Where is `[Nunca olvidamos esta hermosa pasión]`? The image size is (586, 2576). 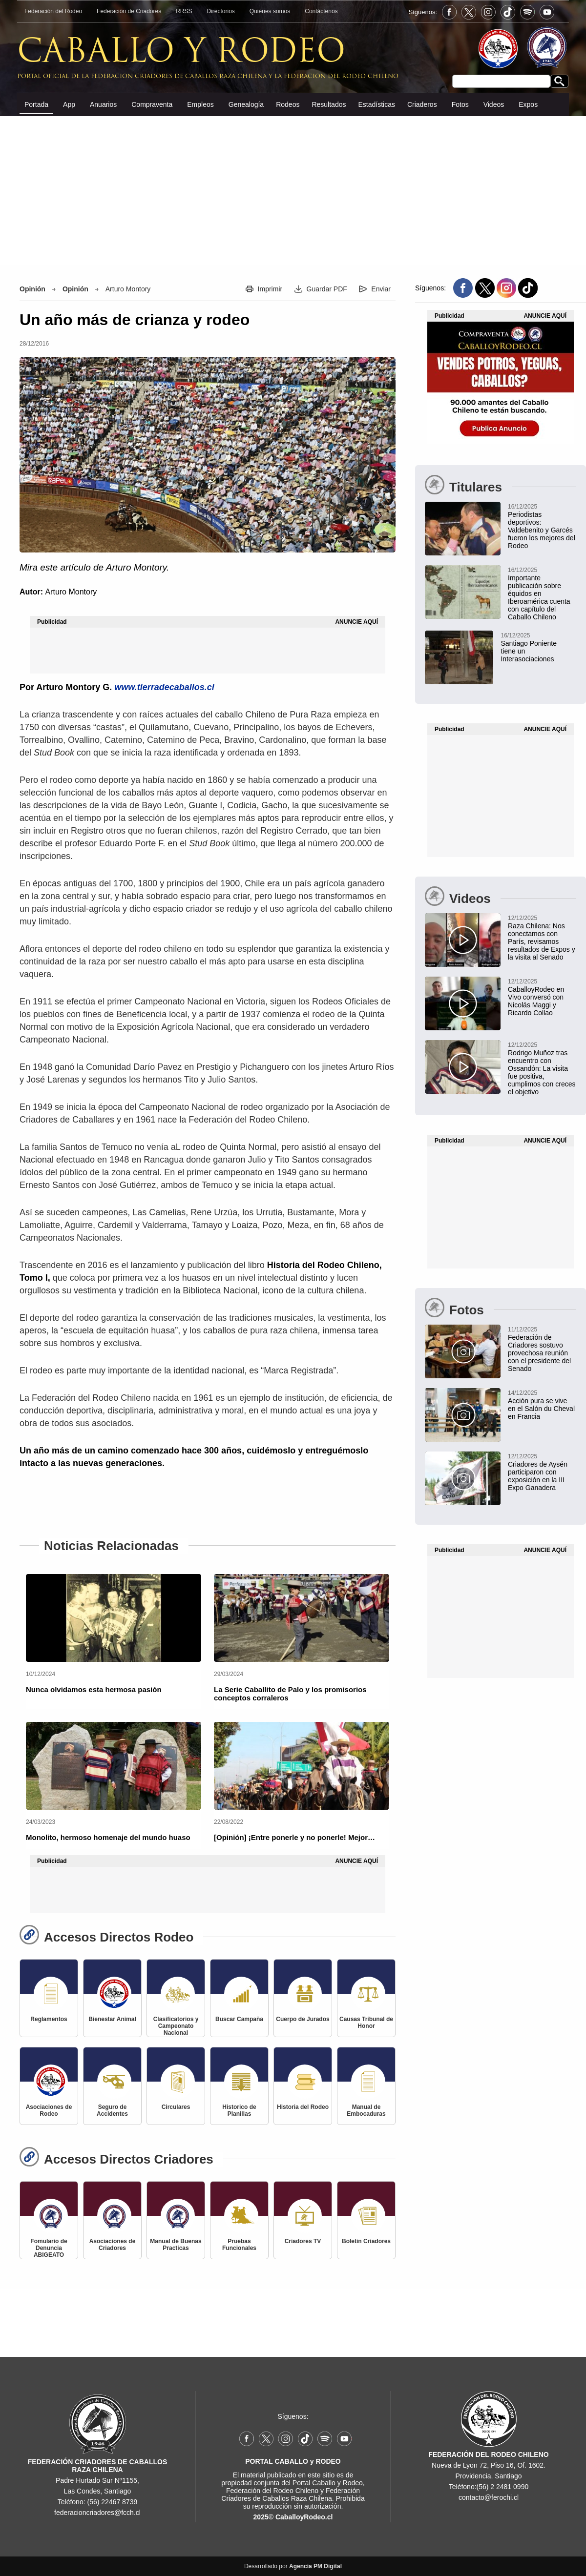
[Nunca olvidamos esta hermosa pasión] is located at coordinates (113, 1618).